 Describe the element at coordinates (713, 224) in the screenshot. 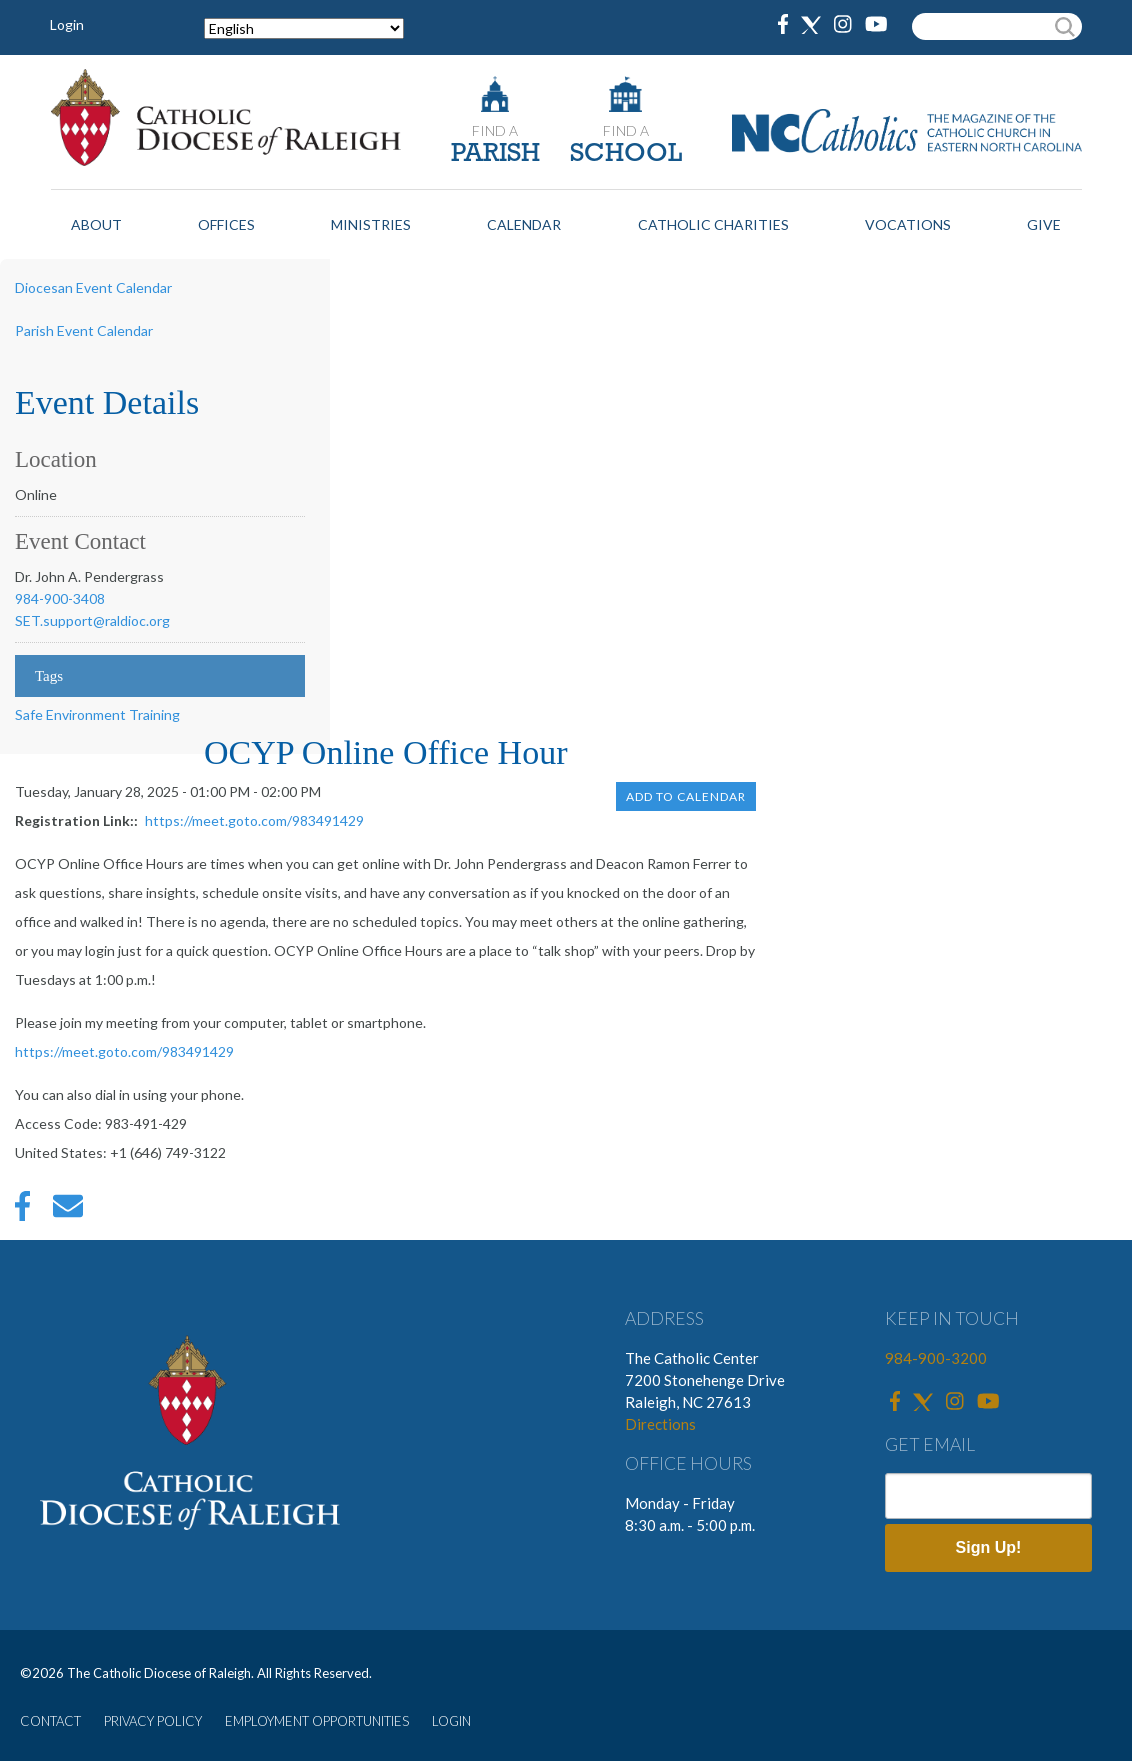

I see `Catholic Charities` at that location.